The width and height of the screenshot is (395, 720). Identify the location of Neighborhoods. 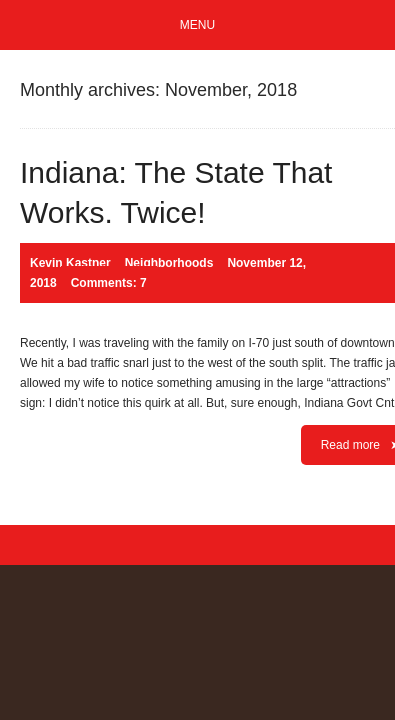
(169, 263).